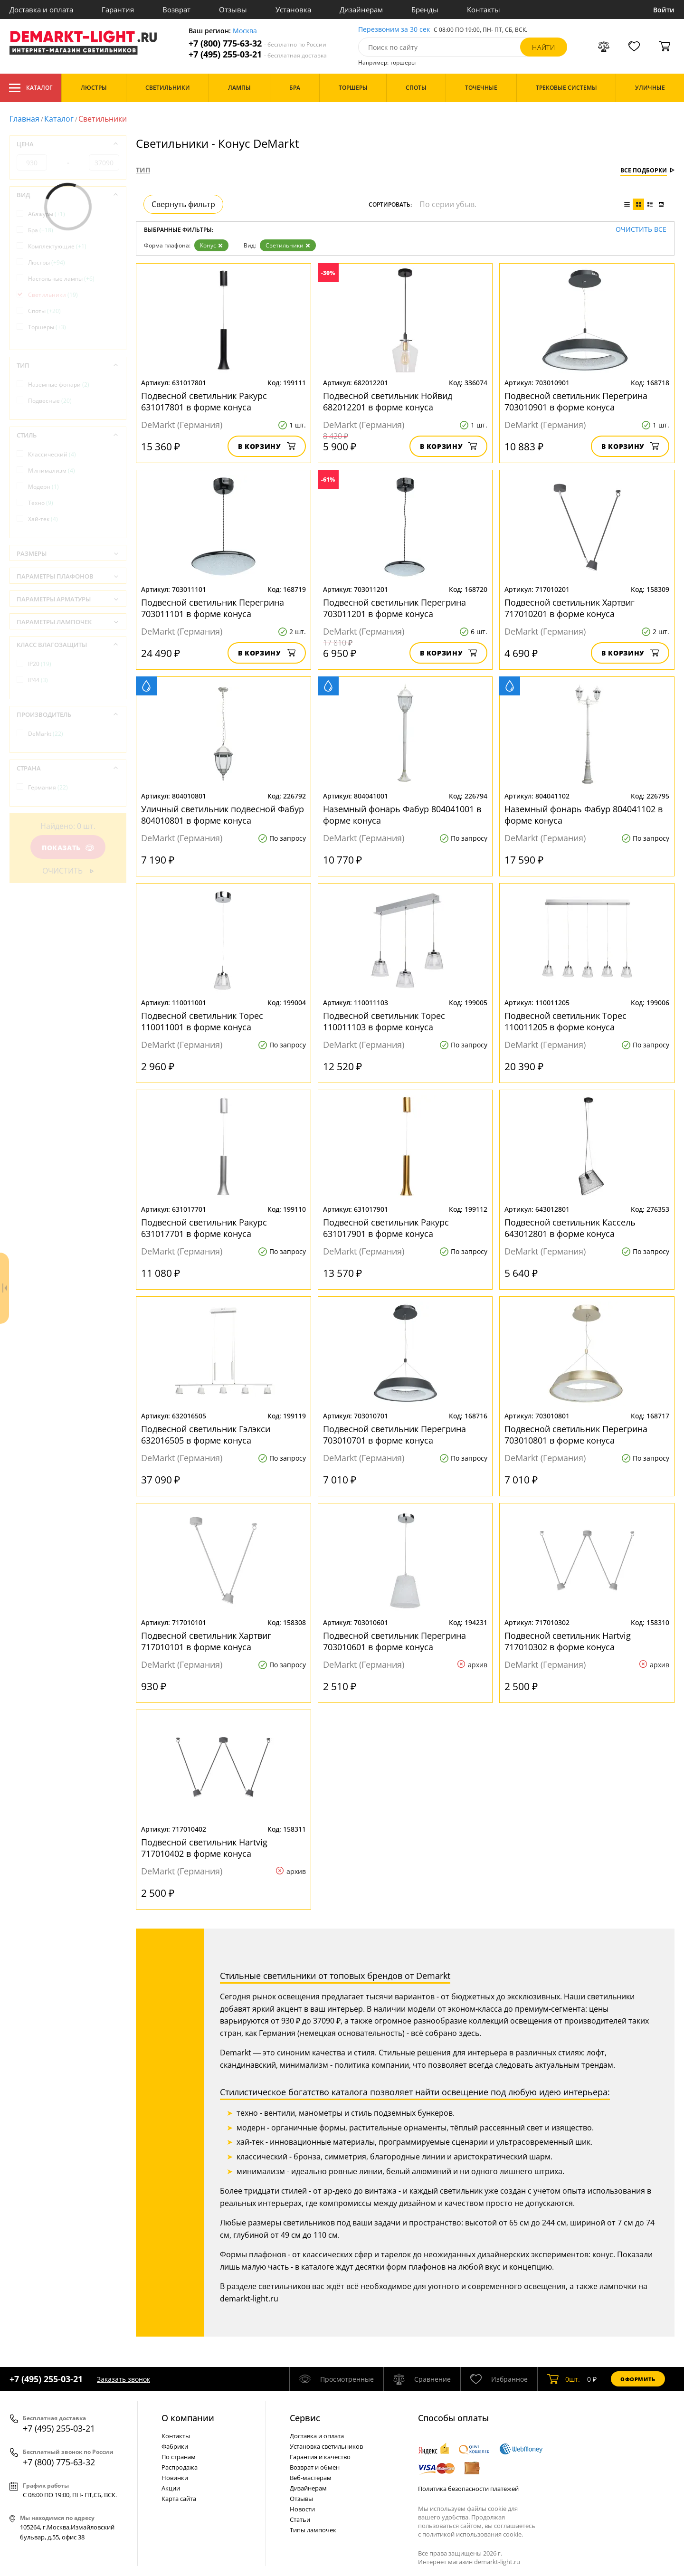  Describe the element at coordinates (118, 9) in the screenshot. I see `Гарантия` at that location.